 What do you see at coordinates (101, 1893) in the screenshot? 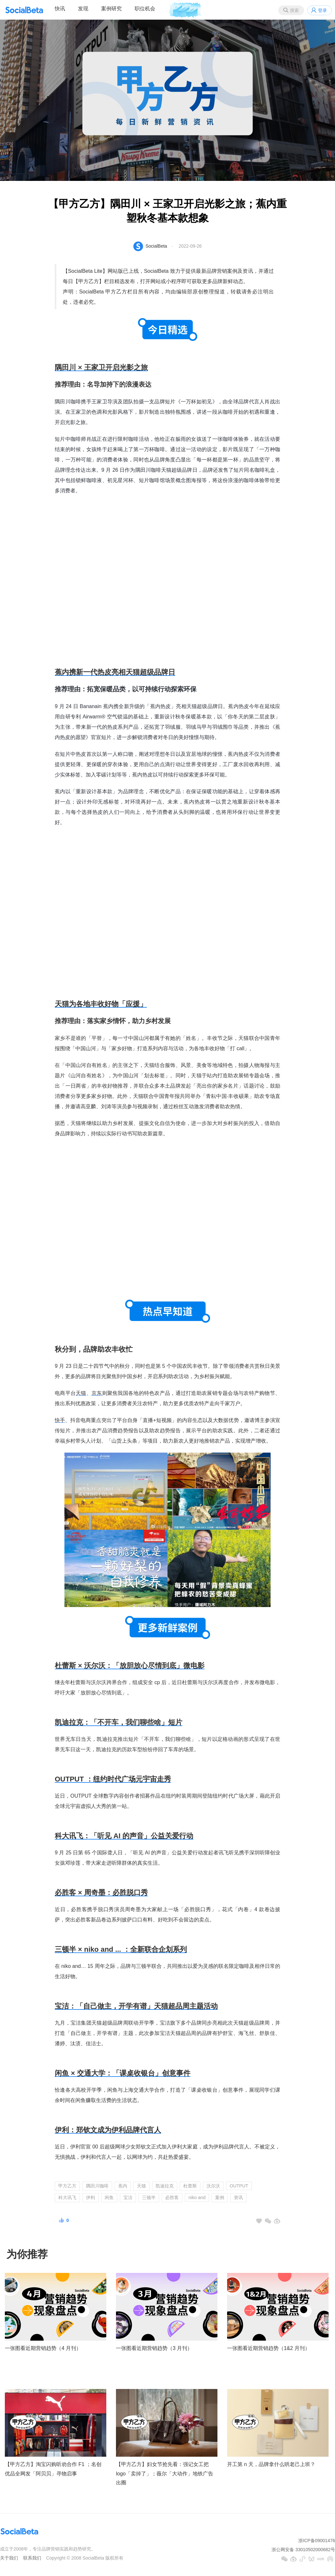
I see `必胜客 × 周奇墨：必胜脱口秀` at bounding box center [101, 1893].